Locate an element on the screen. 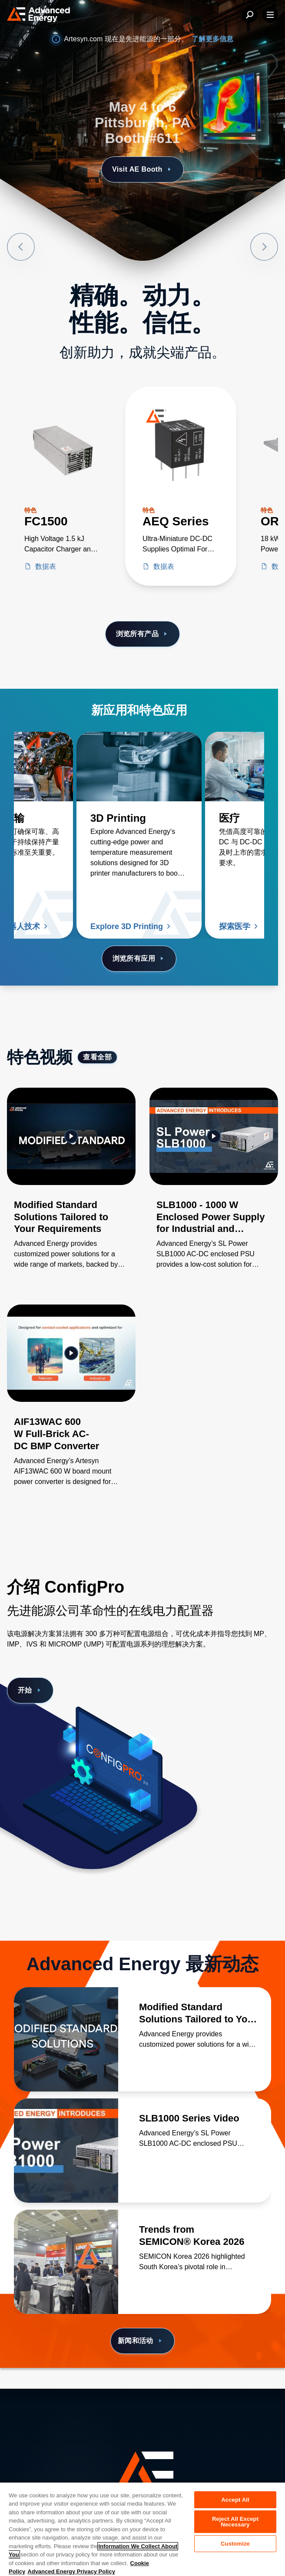 The height and width of the screenshot is (2576, 285). [region] is located at coordinates (142, 2529).